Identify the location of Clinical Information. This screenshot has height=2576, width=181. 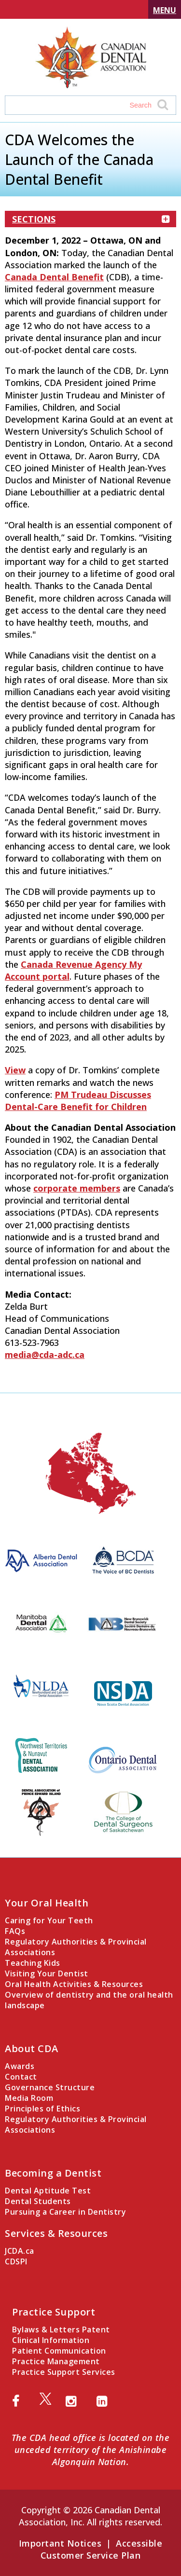
(50, 2340).